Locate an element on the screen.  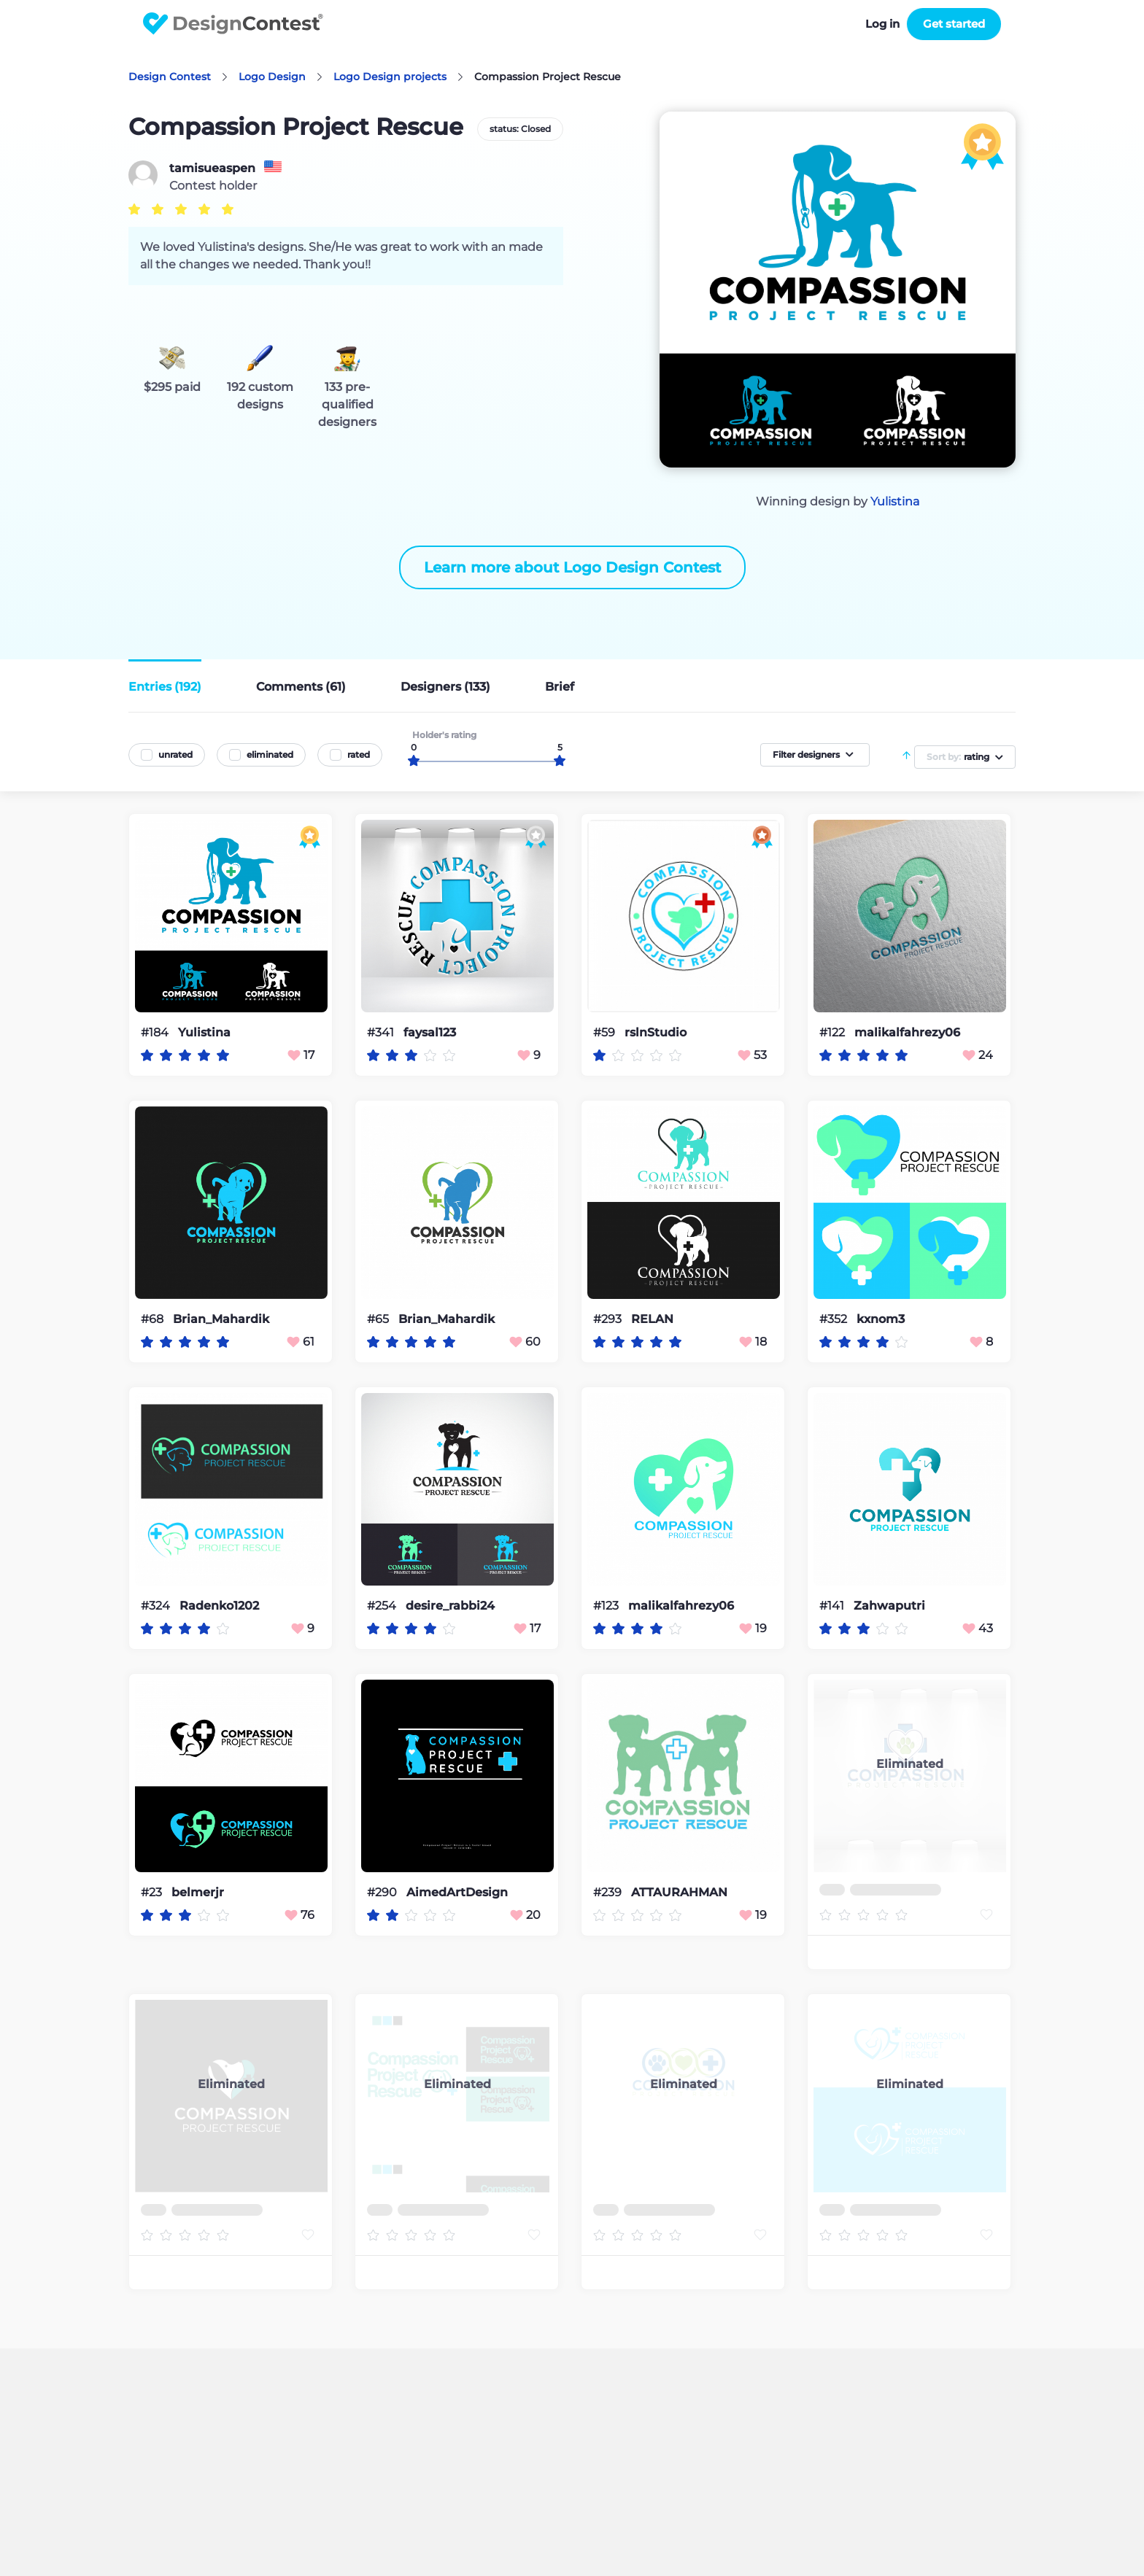
#290 is located at coordinates (383, 1892).